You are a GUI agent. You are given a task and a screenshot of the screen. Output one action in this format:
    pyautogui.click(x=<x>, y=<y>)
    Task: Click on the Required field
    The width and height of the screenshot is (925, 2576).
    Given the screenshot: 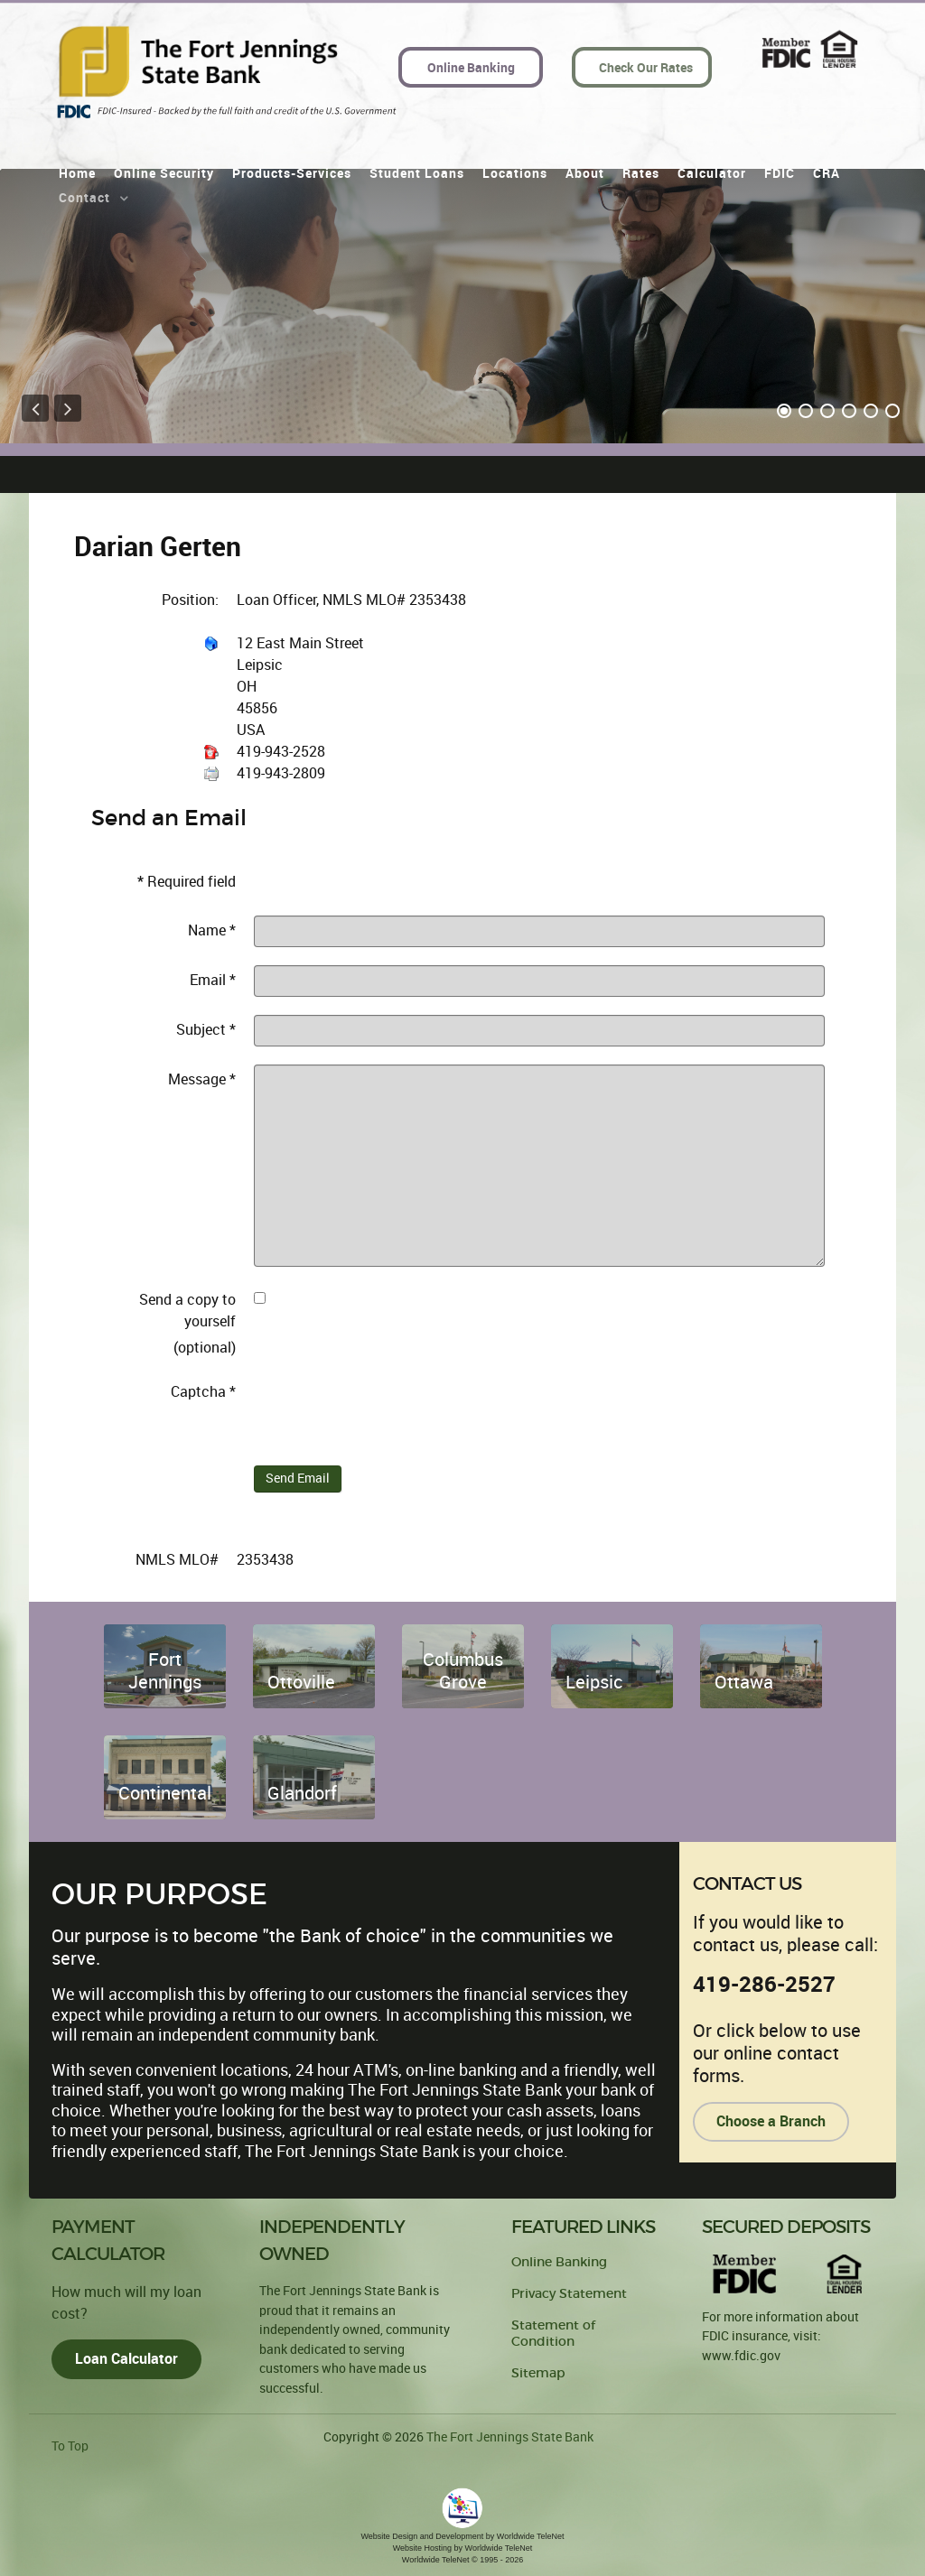 What is the action you would take?
    pyautogui.click(x=186, y=881)
    